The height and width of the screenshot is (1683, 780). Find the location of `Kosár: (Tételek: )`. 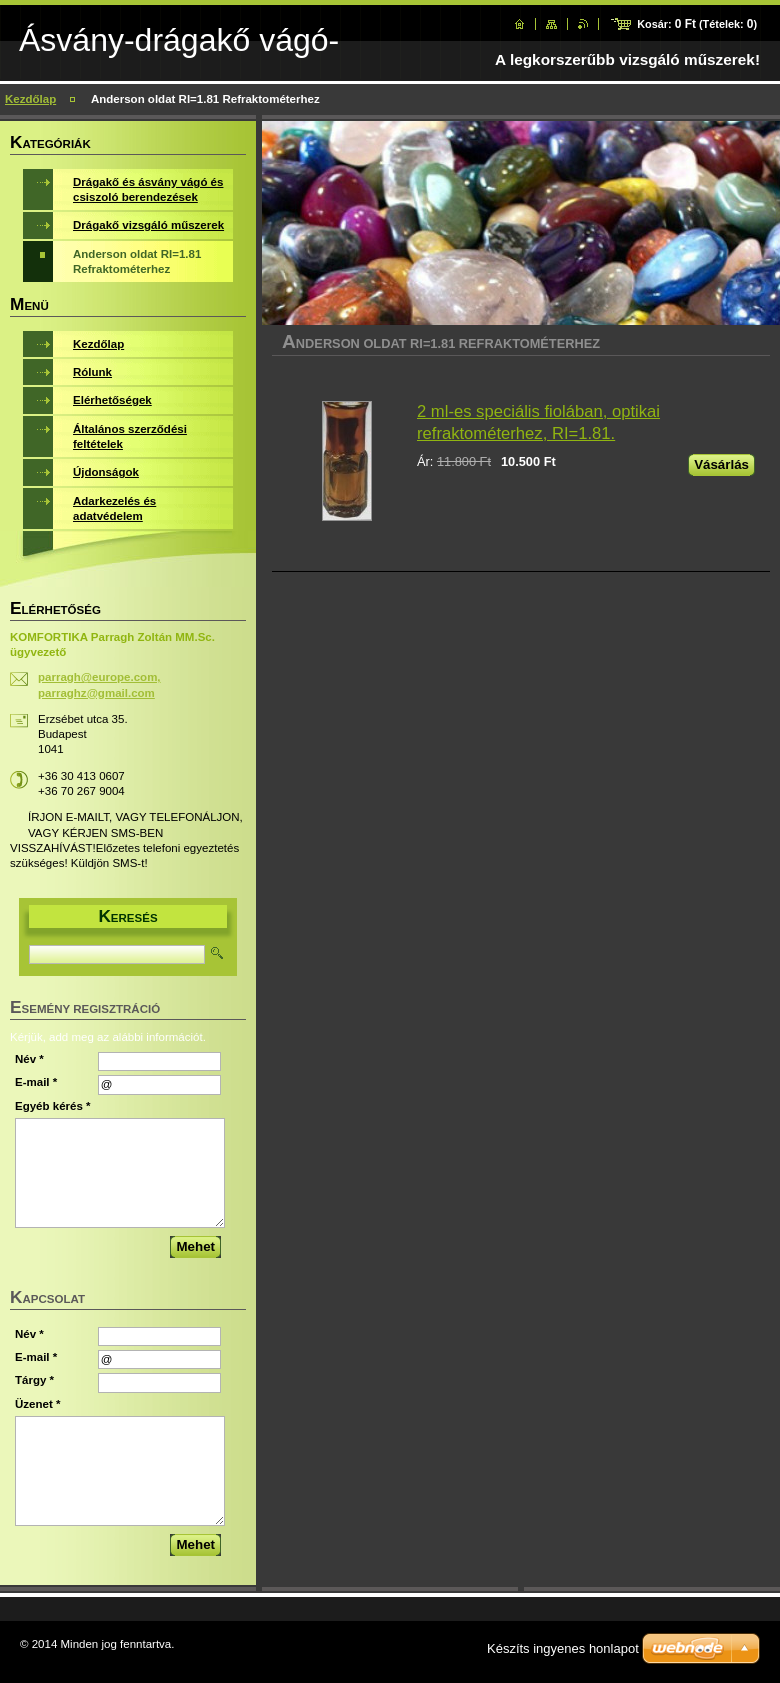

Kosár: (Tételek: ) is located at coordinates (697, 24).